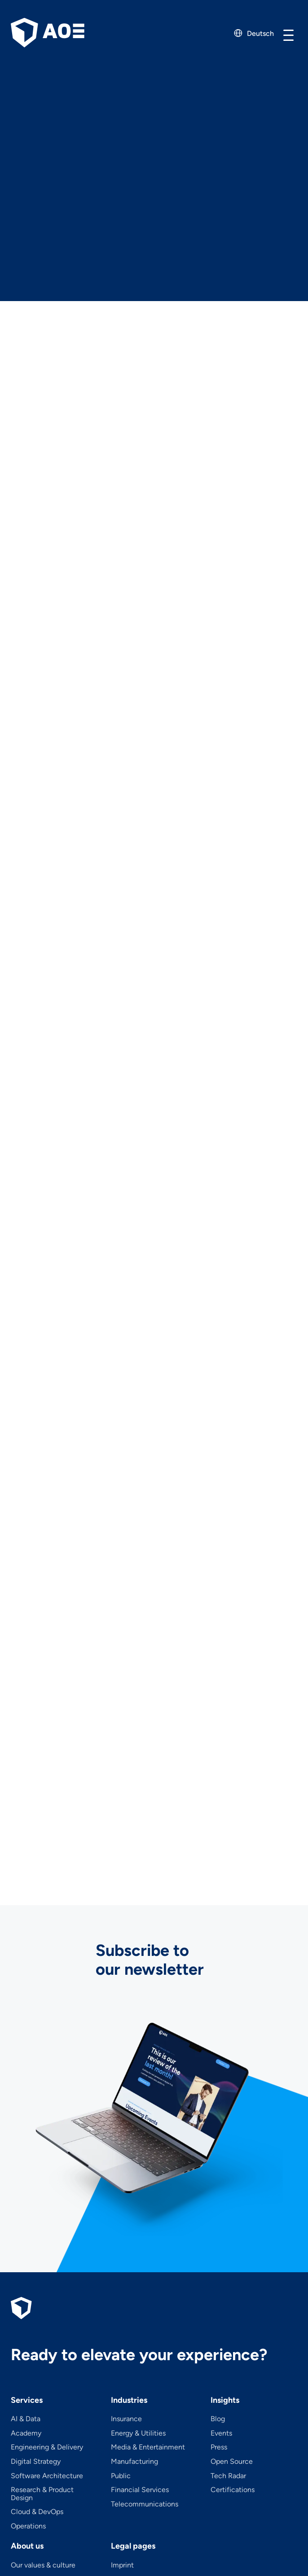  What do you see at coordinates (28, 2526) in the screenshot?
I see `Operations` at bounding box center [28, 2526].